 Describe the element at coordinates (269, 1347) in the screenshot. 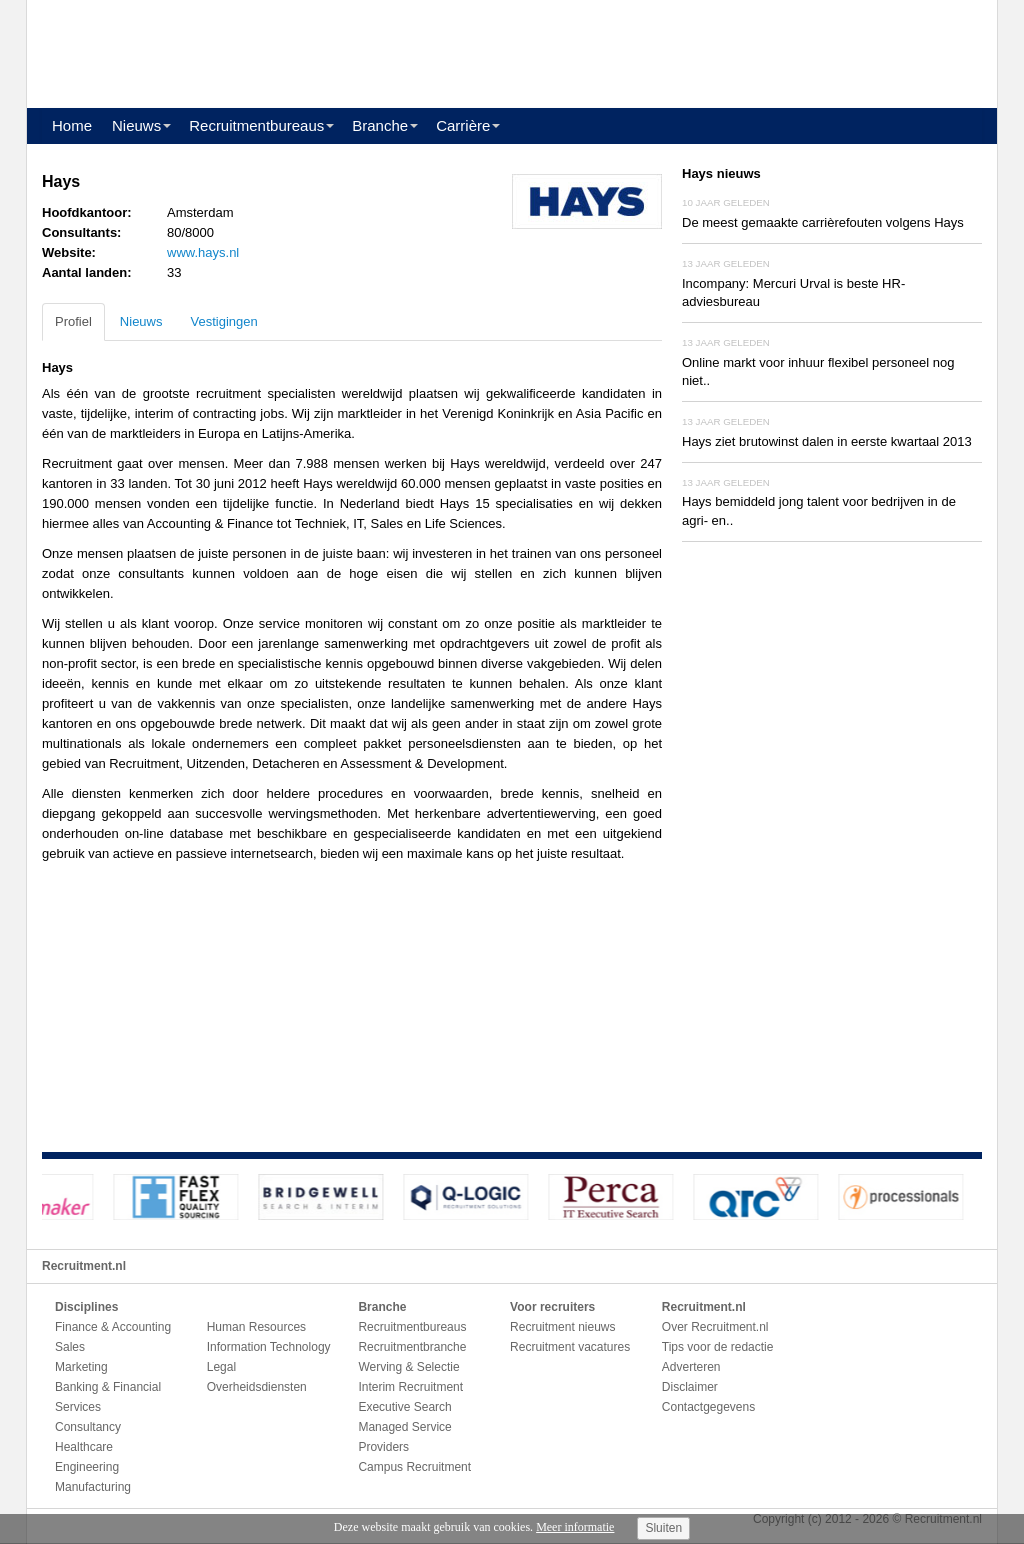

I see `Information Technology` at that location.